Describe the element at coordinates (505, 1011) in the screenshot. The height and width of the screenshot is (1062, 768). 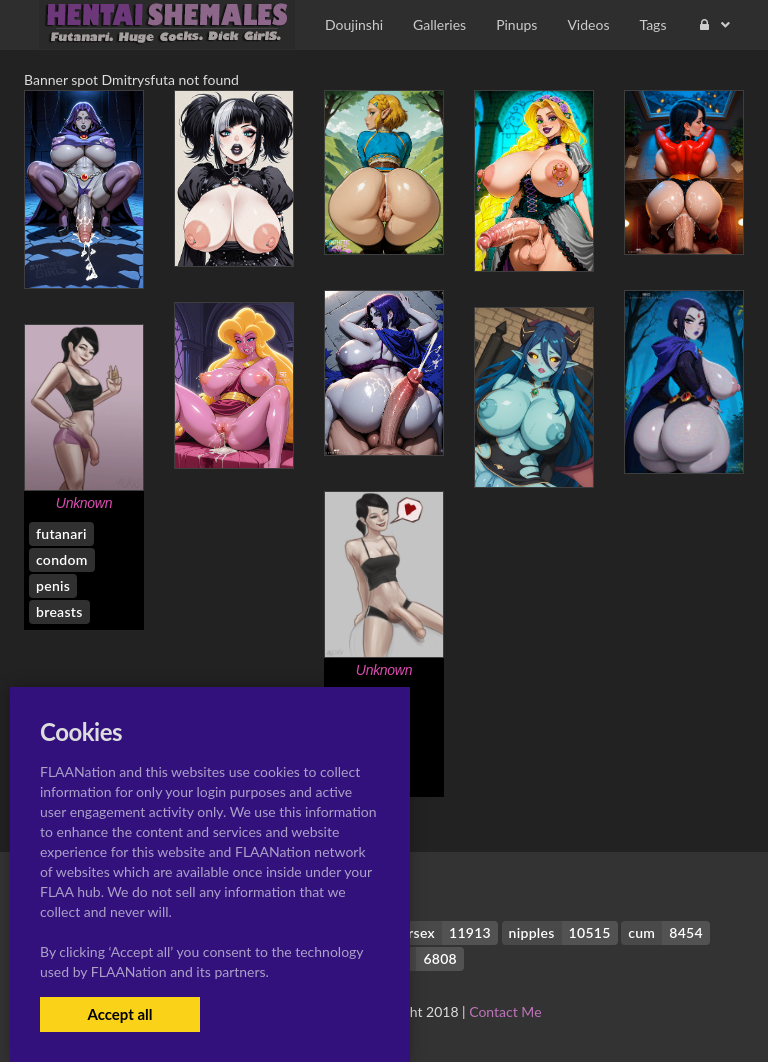
I see `Contact Me` at that location.